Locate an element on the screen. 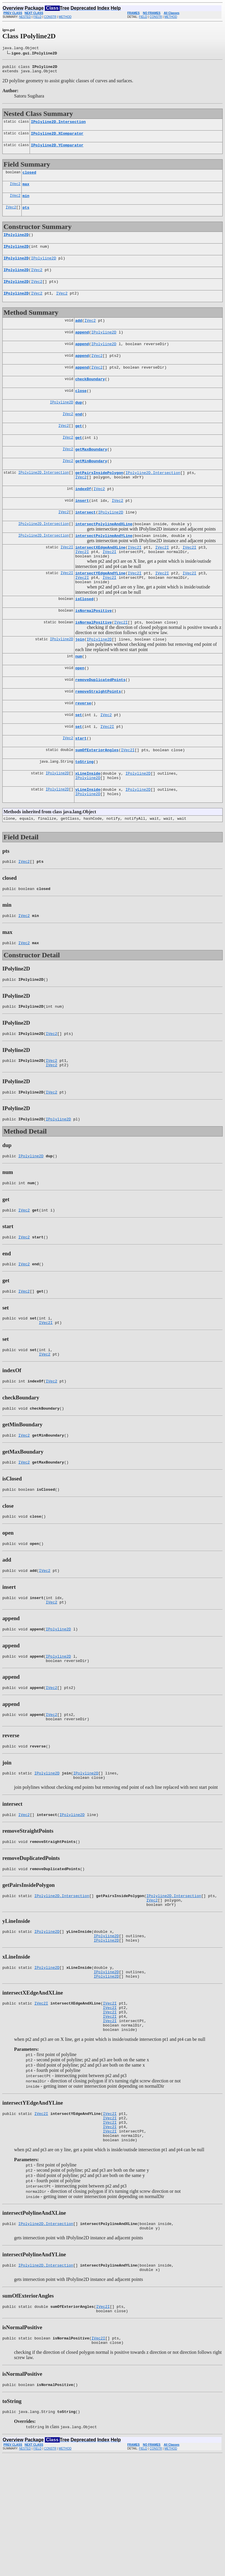 The height and width of the screenshot is (2576, 225). intersectXEdgeAndXLine is located at coordinates (100, 579).